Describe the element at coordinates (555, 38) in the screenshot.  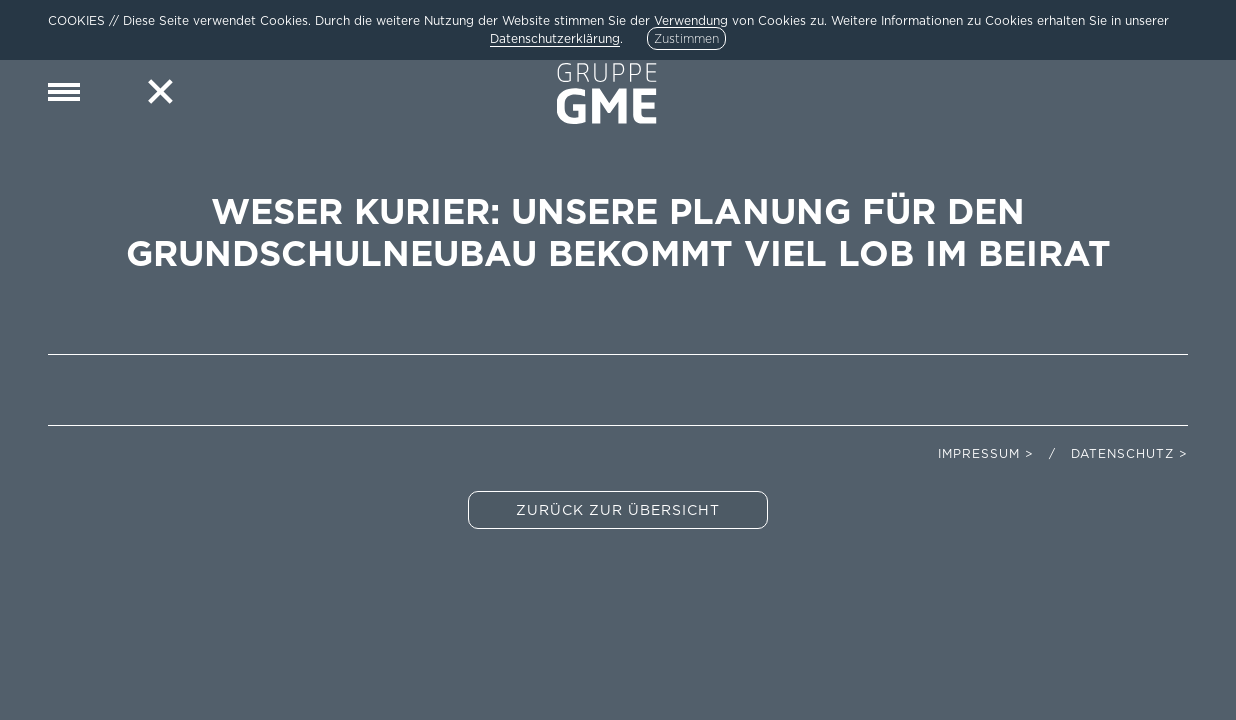
I see `Datenschutzerklärung` at that location.